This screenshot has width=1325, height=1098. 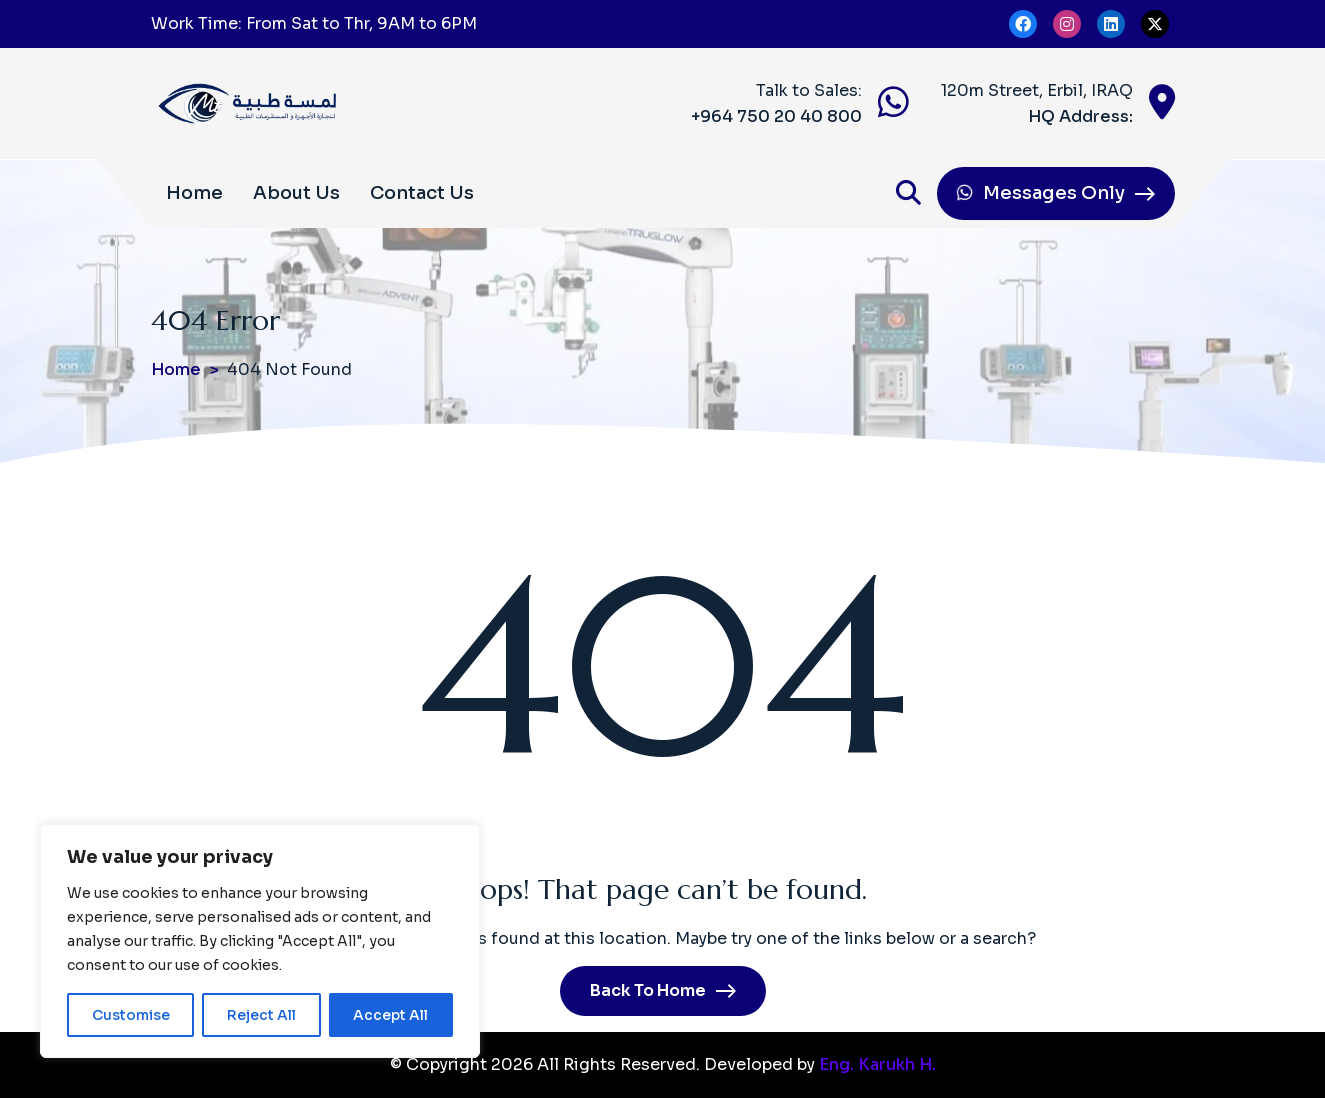 I want to click on Customise, so click(x=130, y=1015).